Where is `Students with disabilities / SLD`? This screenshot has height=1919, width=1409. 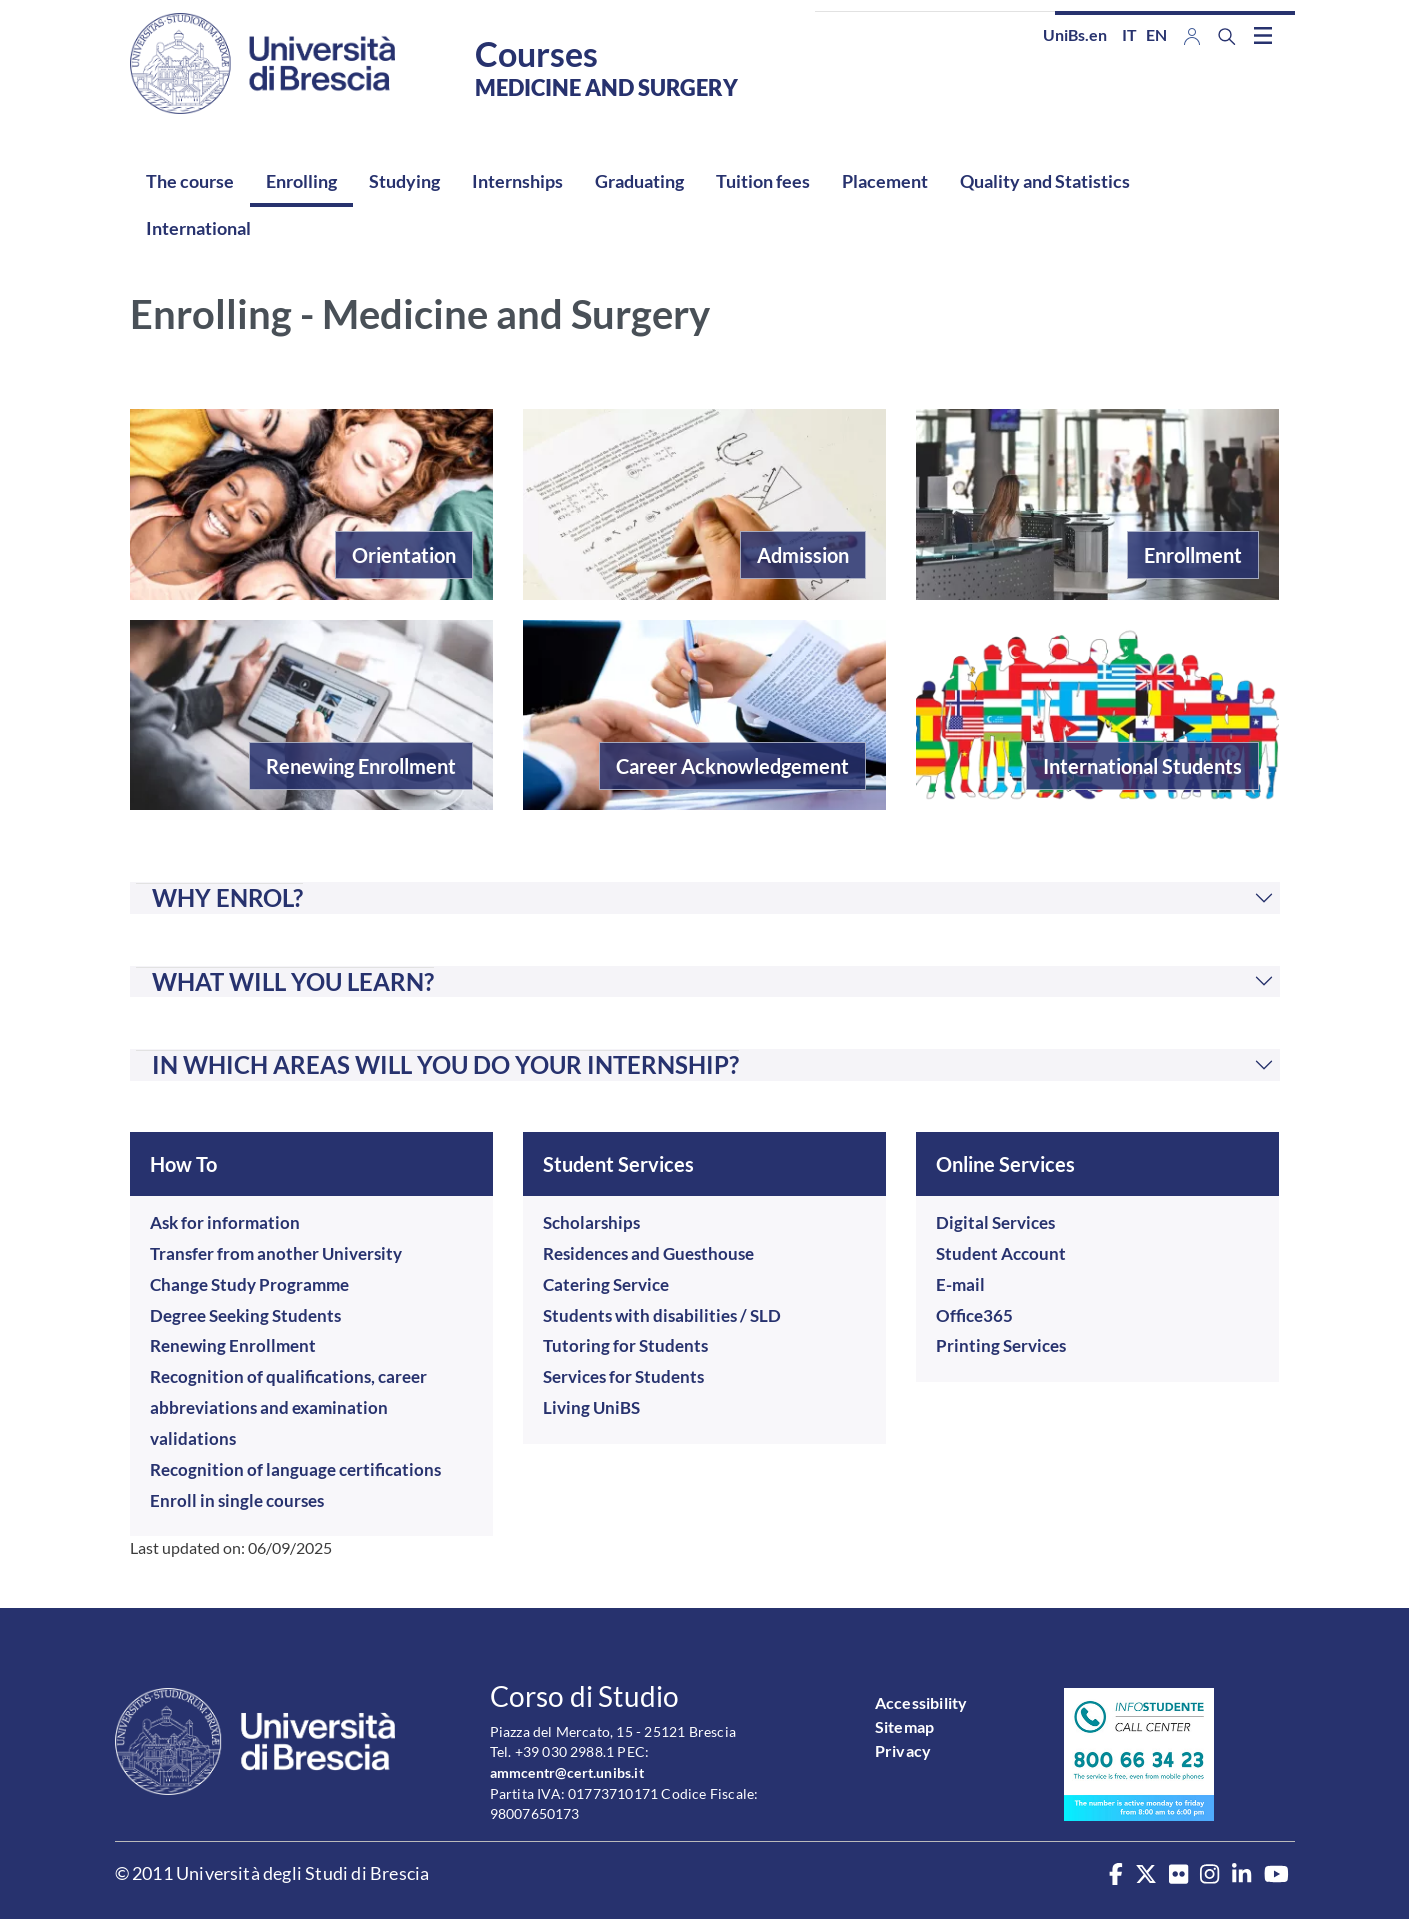 Students with disabilities / SLD is located at coordinates (662, 1315).